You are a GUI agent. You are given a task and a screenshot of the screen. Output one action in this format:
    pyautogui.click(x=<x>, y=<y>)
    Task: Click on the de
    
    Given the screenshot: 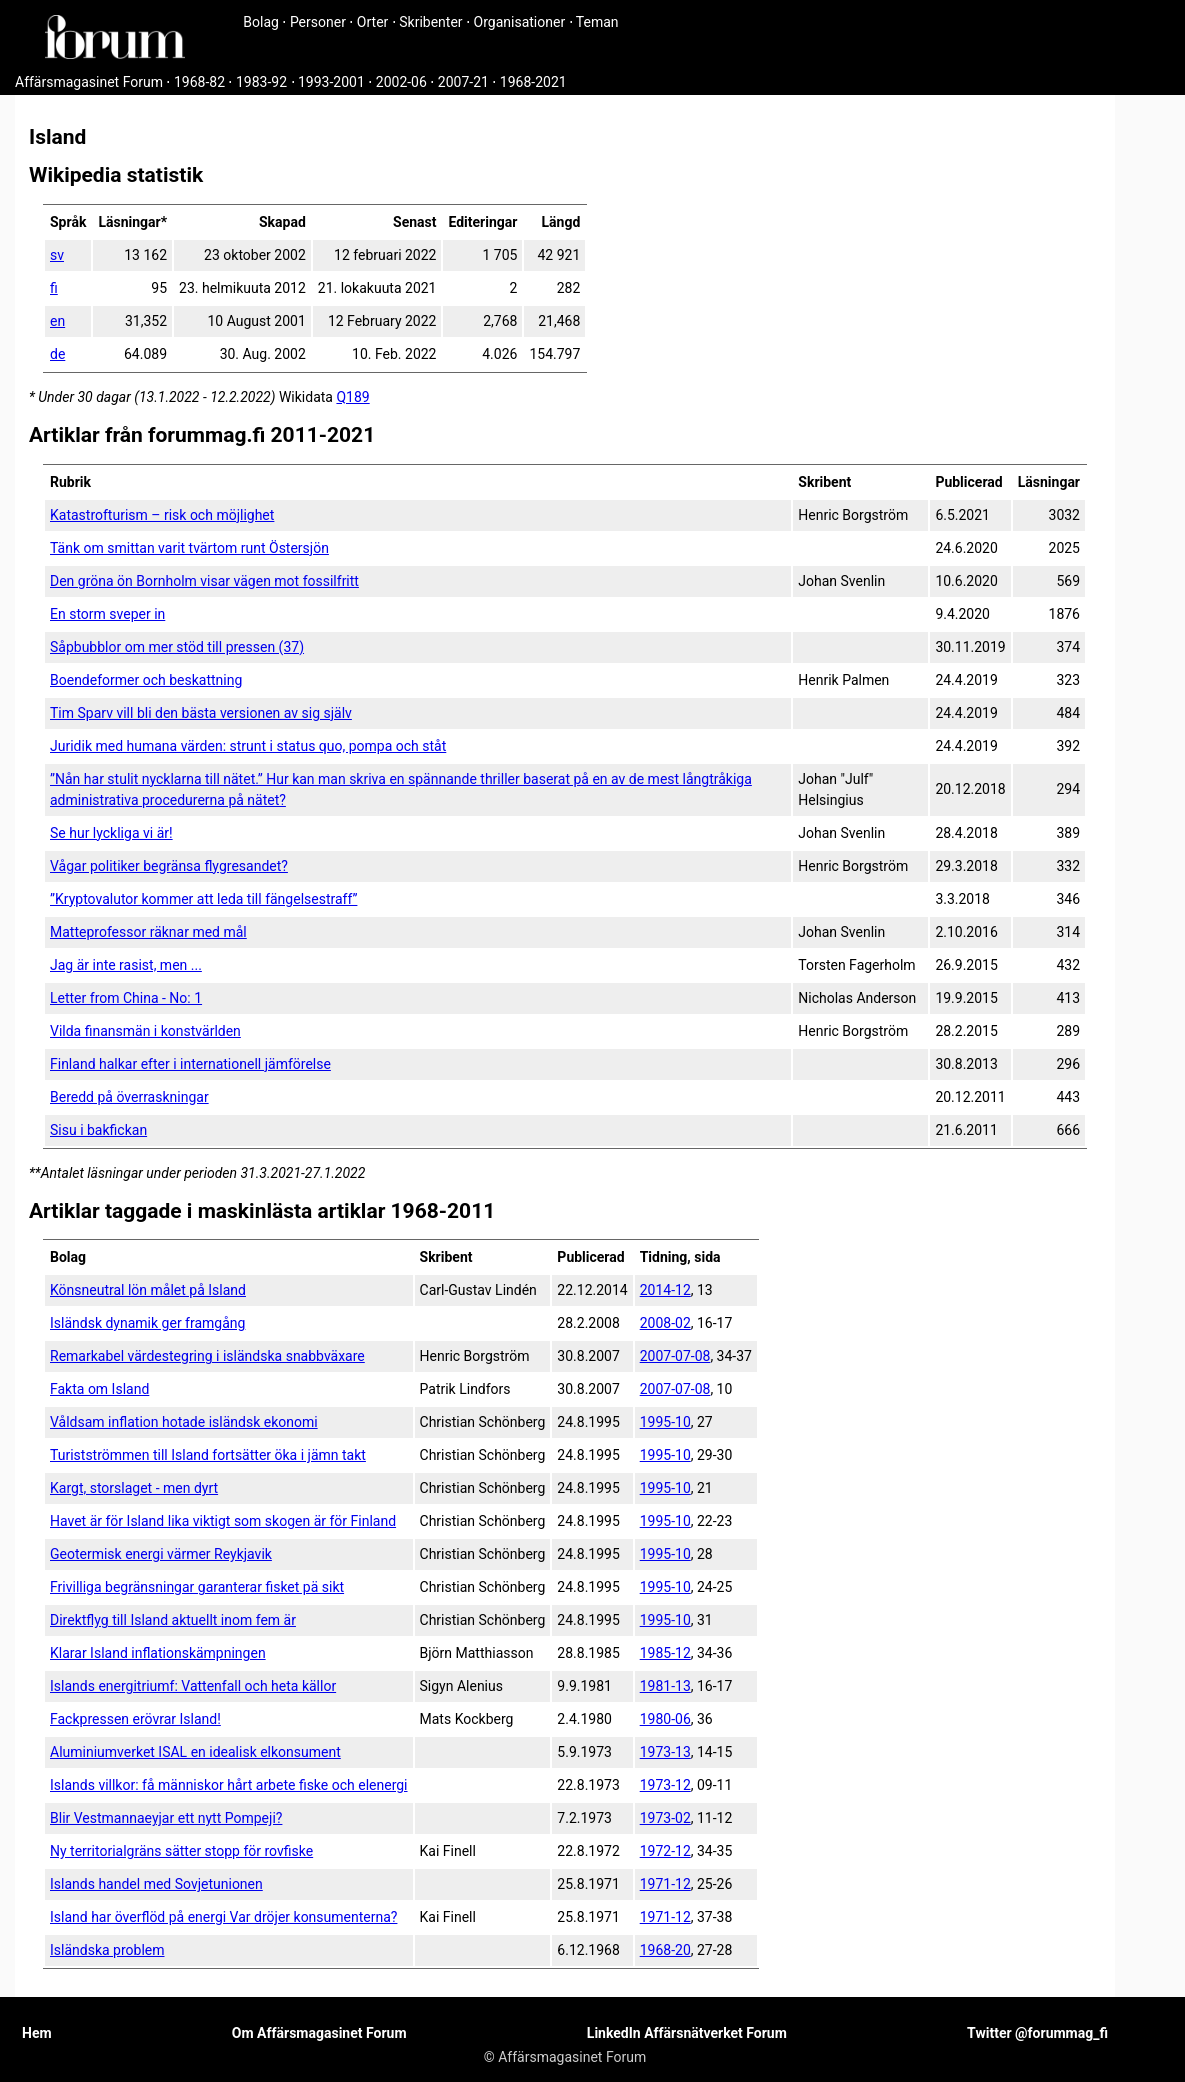 What is the action you would take?
    pyautogui.click(x=57, y=354)
    